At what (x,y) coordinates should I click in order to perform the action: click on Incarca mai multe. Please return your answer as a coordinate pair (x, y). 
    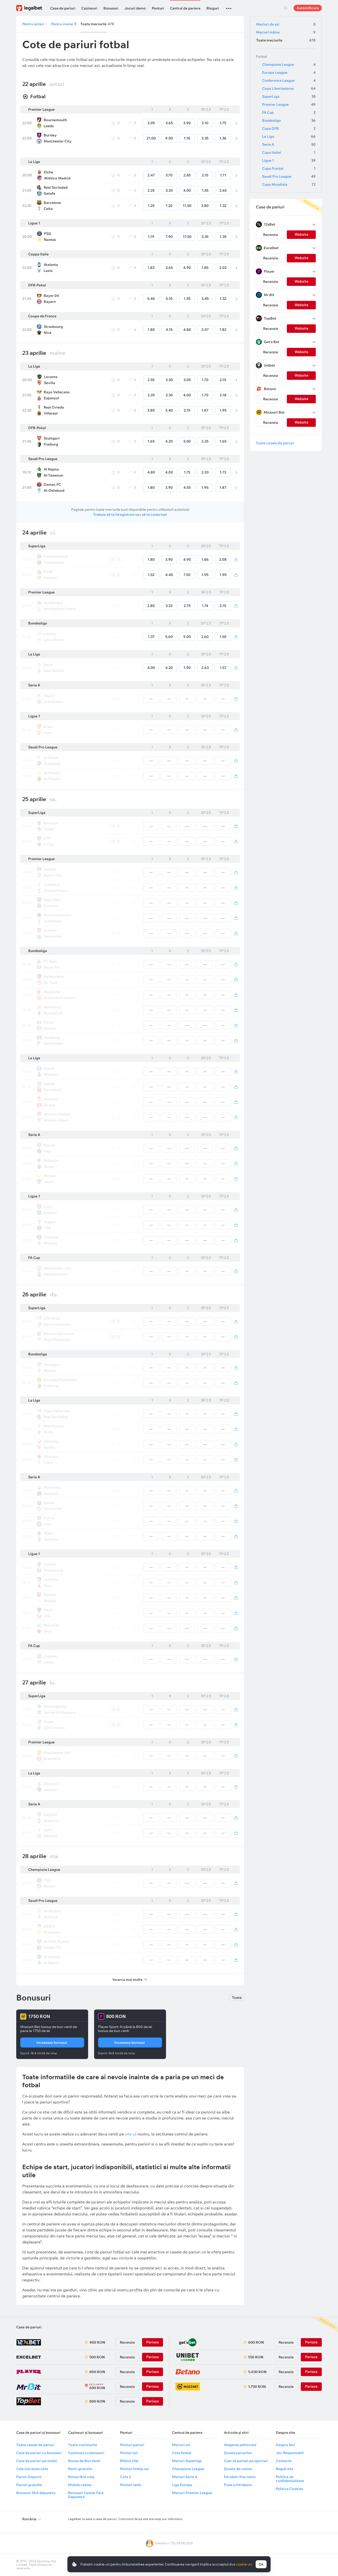
    Looking at the image, I should click on (130, 1979).